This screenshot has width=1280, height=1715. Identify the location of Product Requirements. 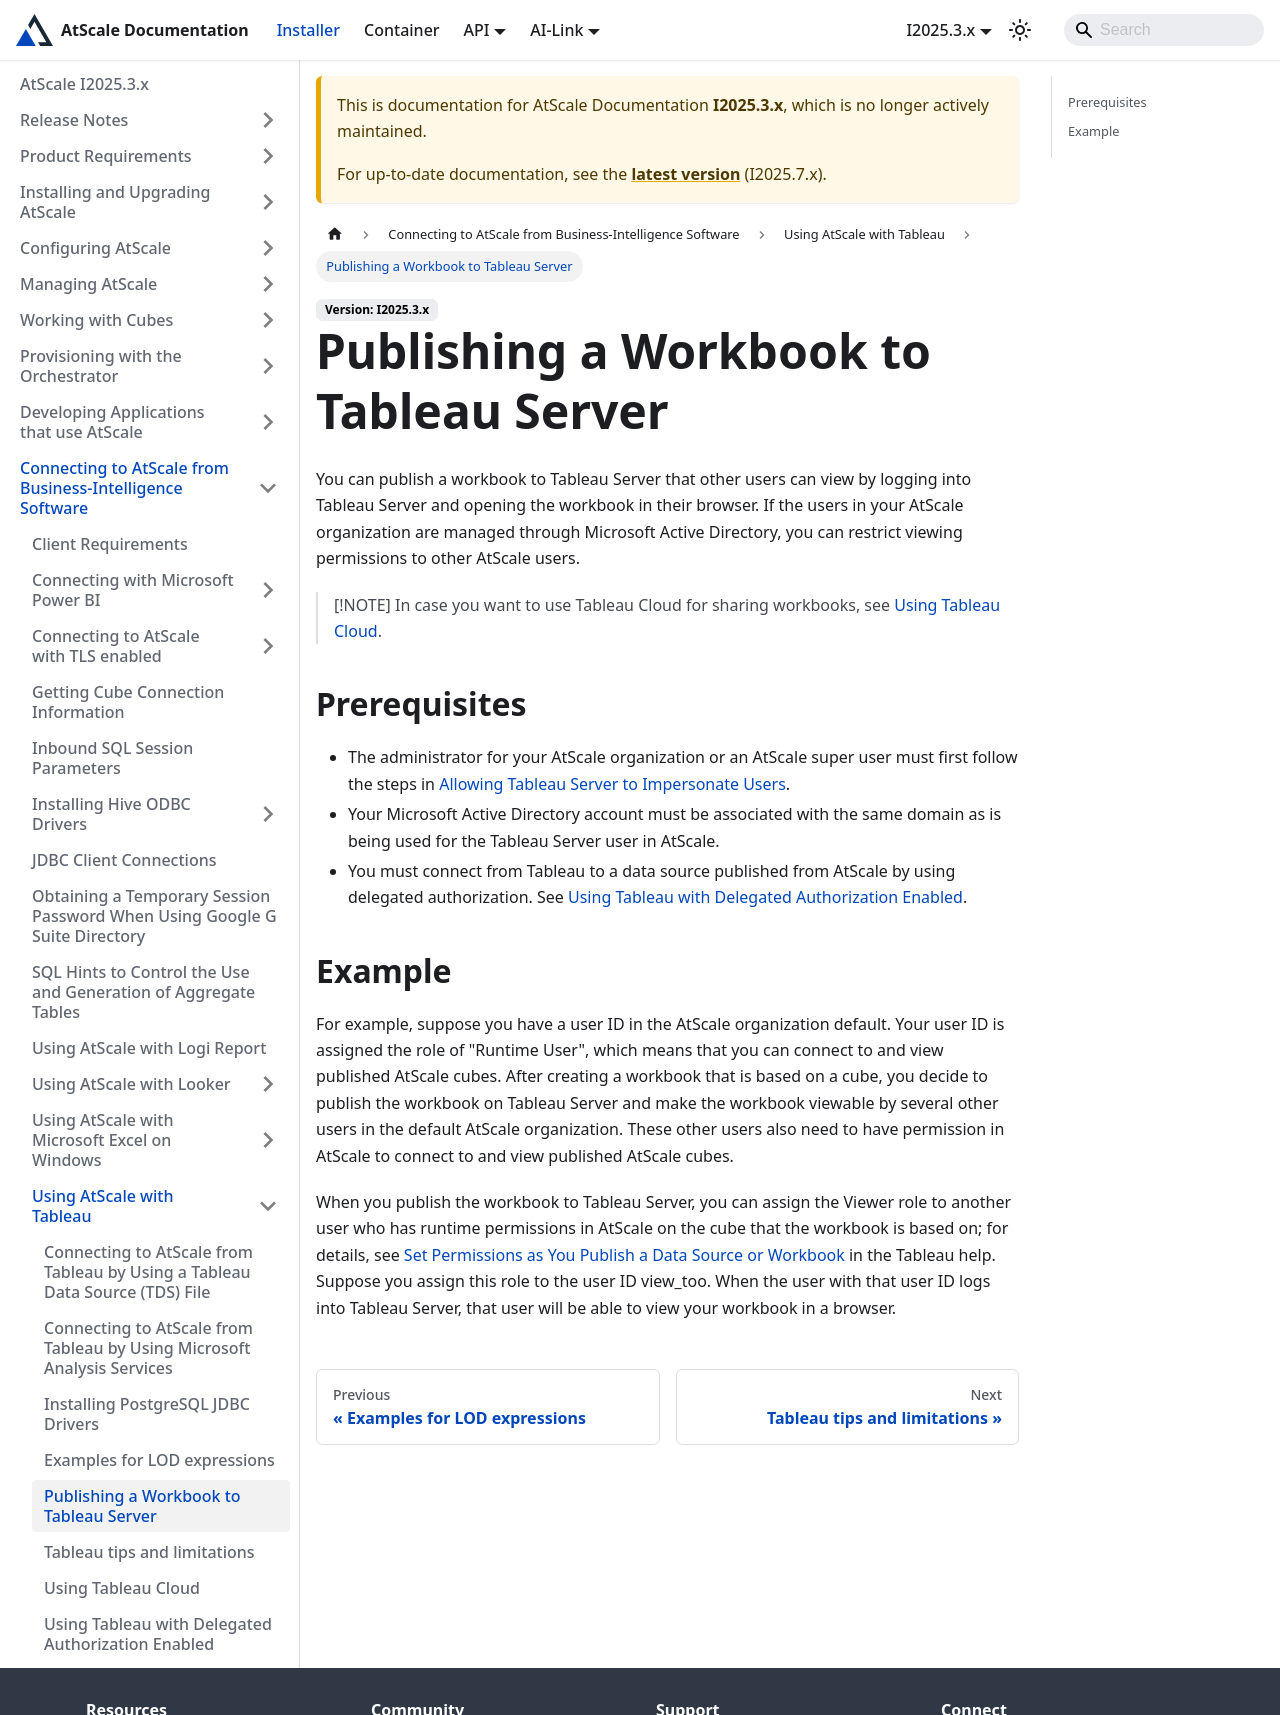
(106, 156).